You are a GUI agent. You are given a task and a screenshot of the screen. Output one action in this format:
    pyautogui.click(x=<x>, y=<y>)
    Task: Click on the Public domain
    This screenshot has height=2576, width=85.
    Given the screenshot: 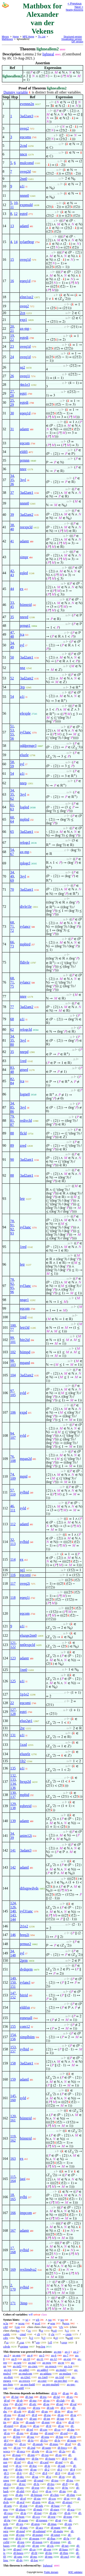 What is the action you would take?
    pyautogui.click(x=51, y=2572)
    